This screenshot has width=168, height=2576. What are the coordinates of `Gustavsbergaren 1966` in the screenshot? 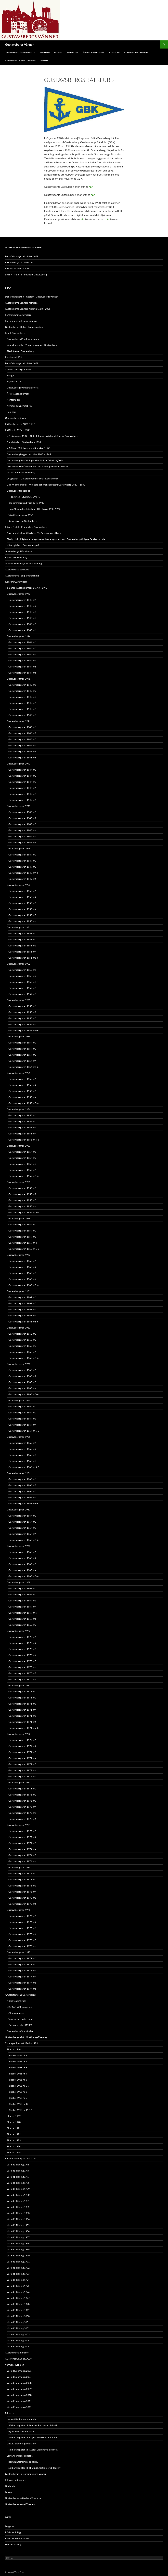 It's located at (18, 1473).